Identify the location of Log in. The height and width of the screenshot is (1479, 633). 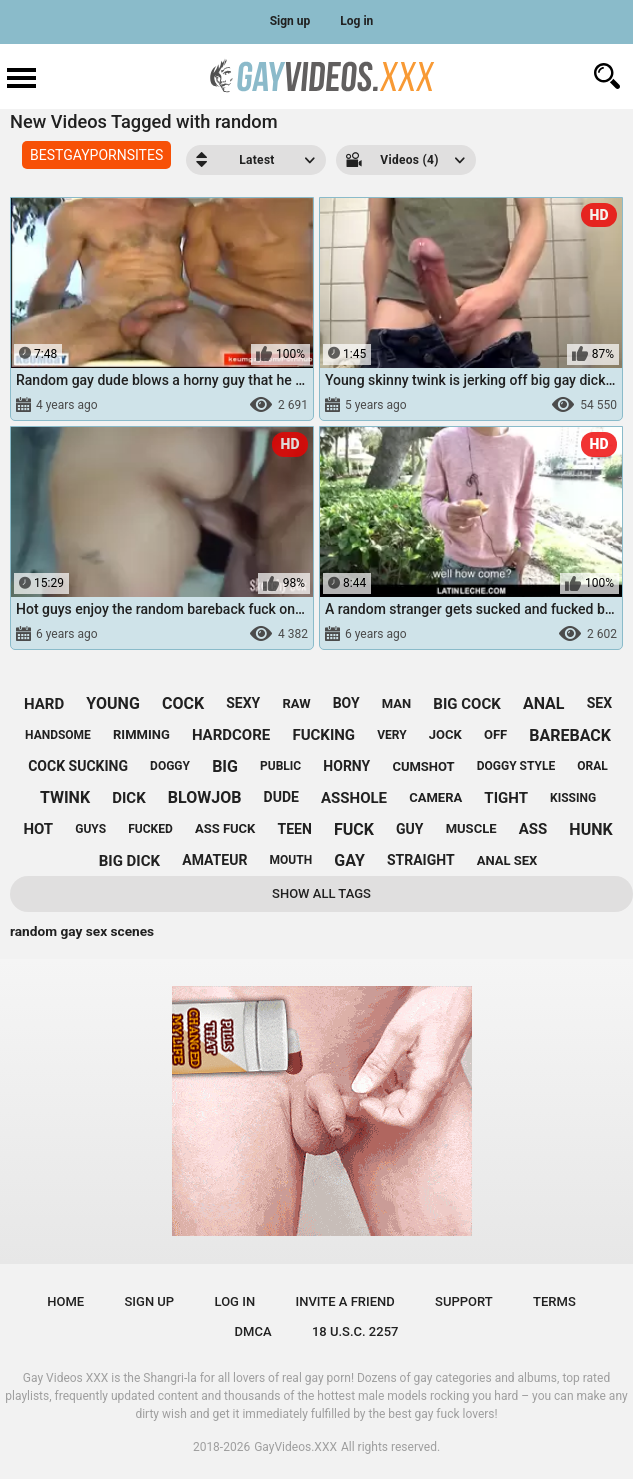
(356, 21).